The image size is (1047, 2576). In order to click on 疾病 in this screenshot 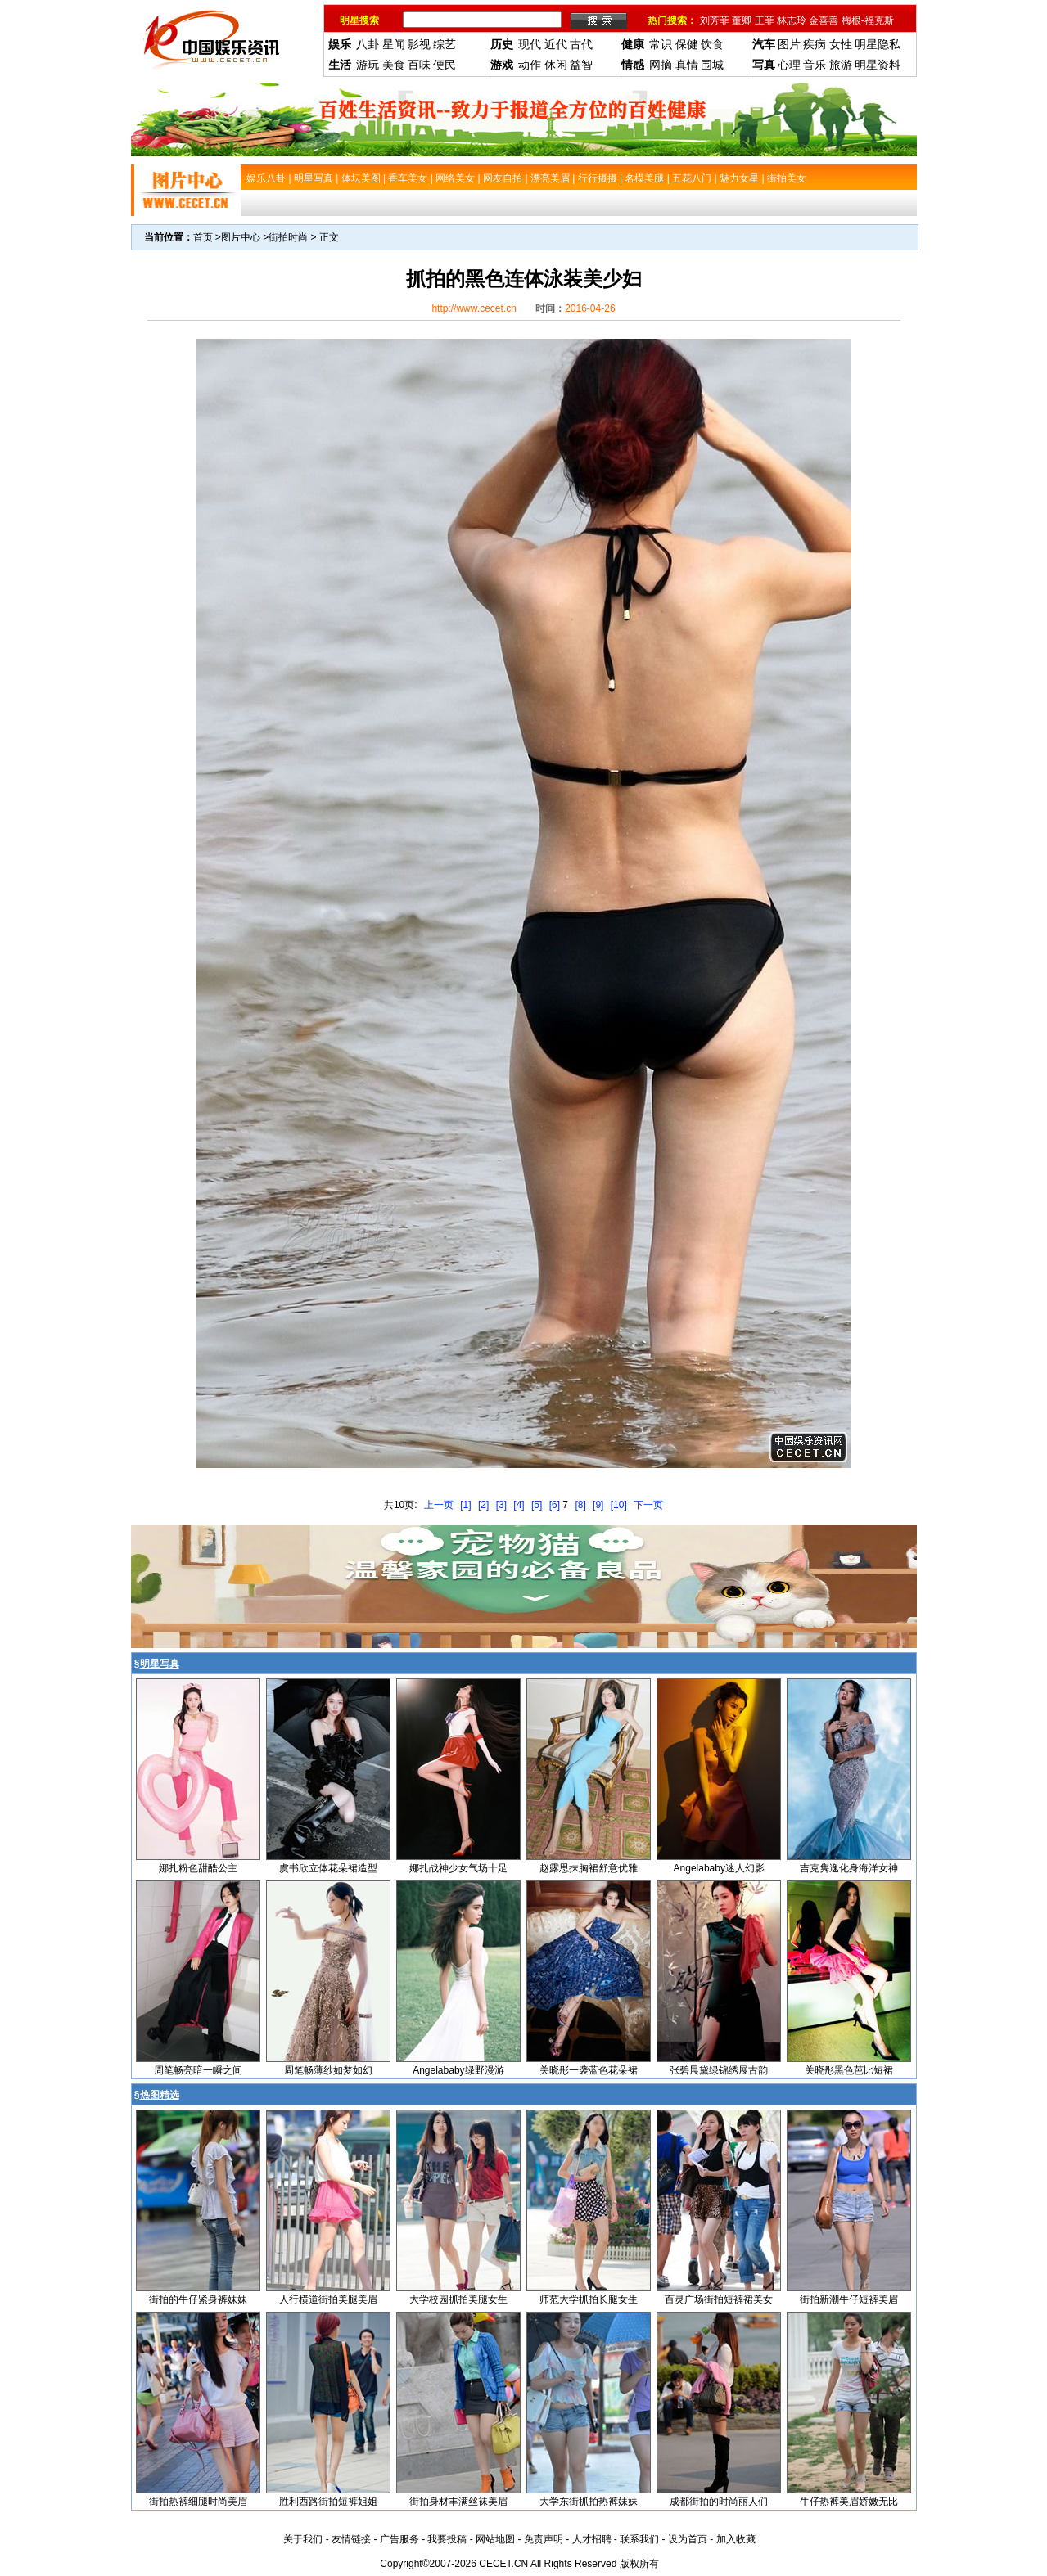, I will do `click(814, 44)`.